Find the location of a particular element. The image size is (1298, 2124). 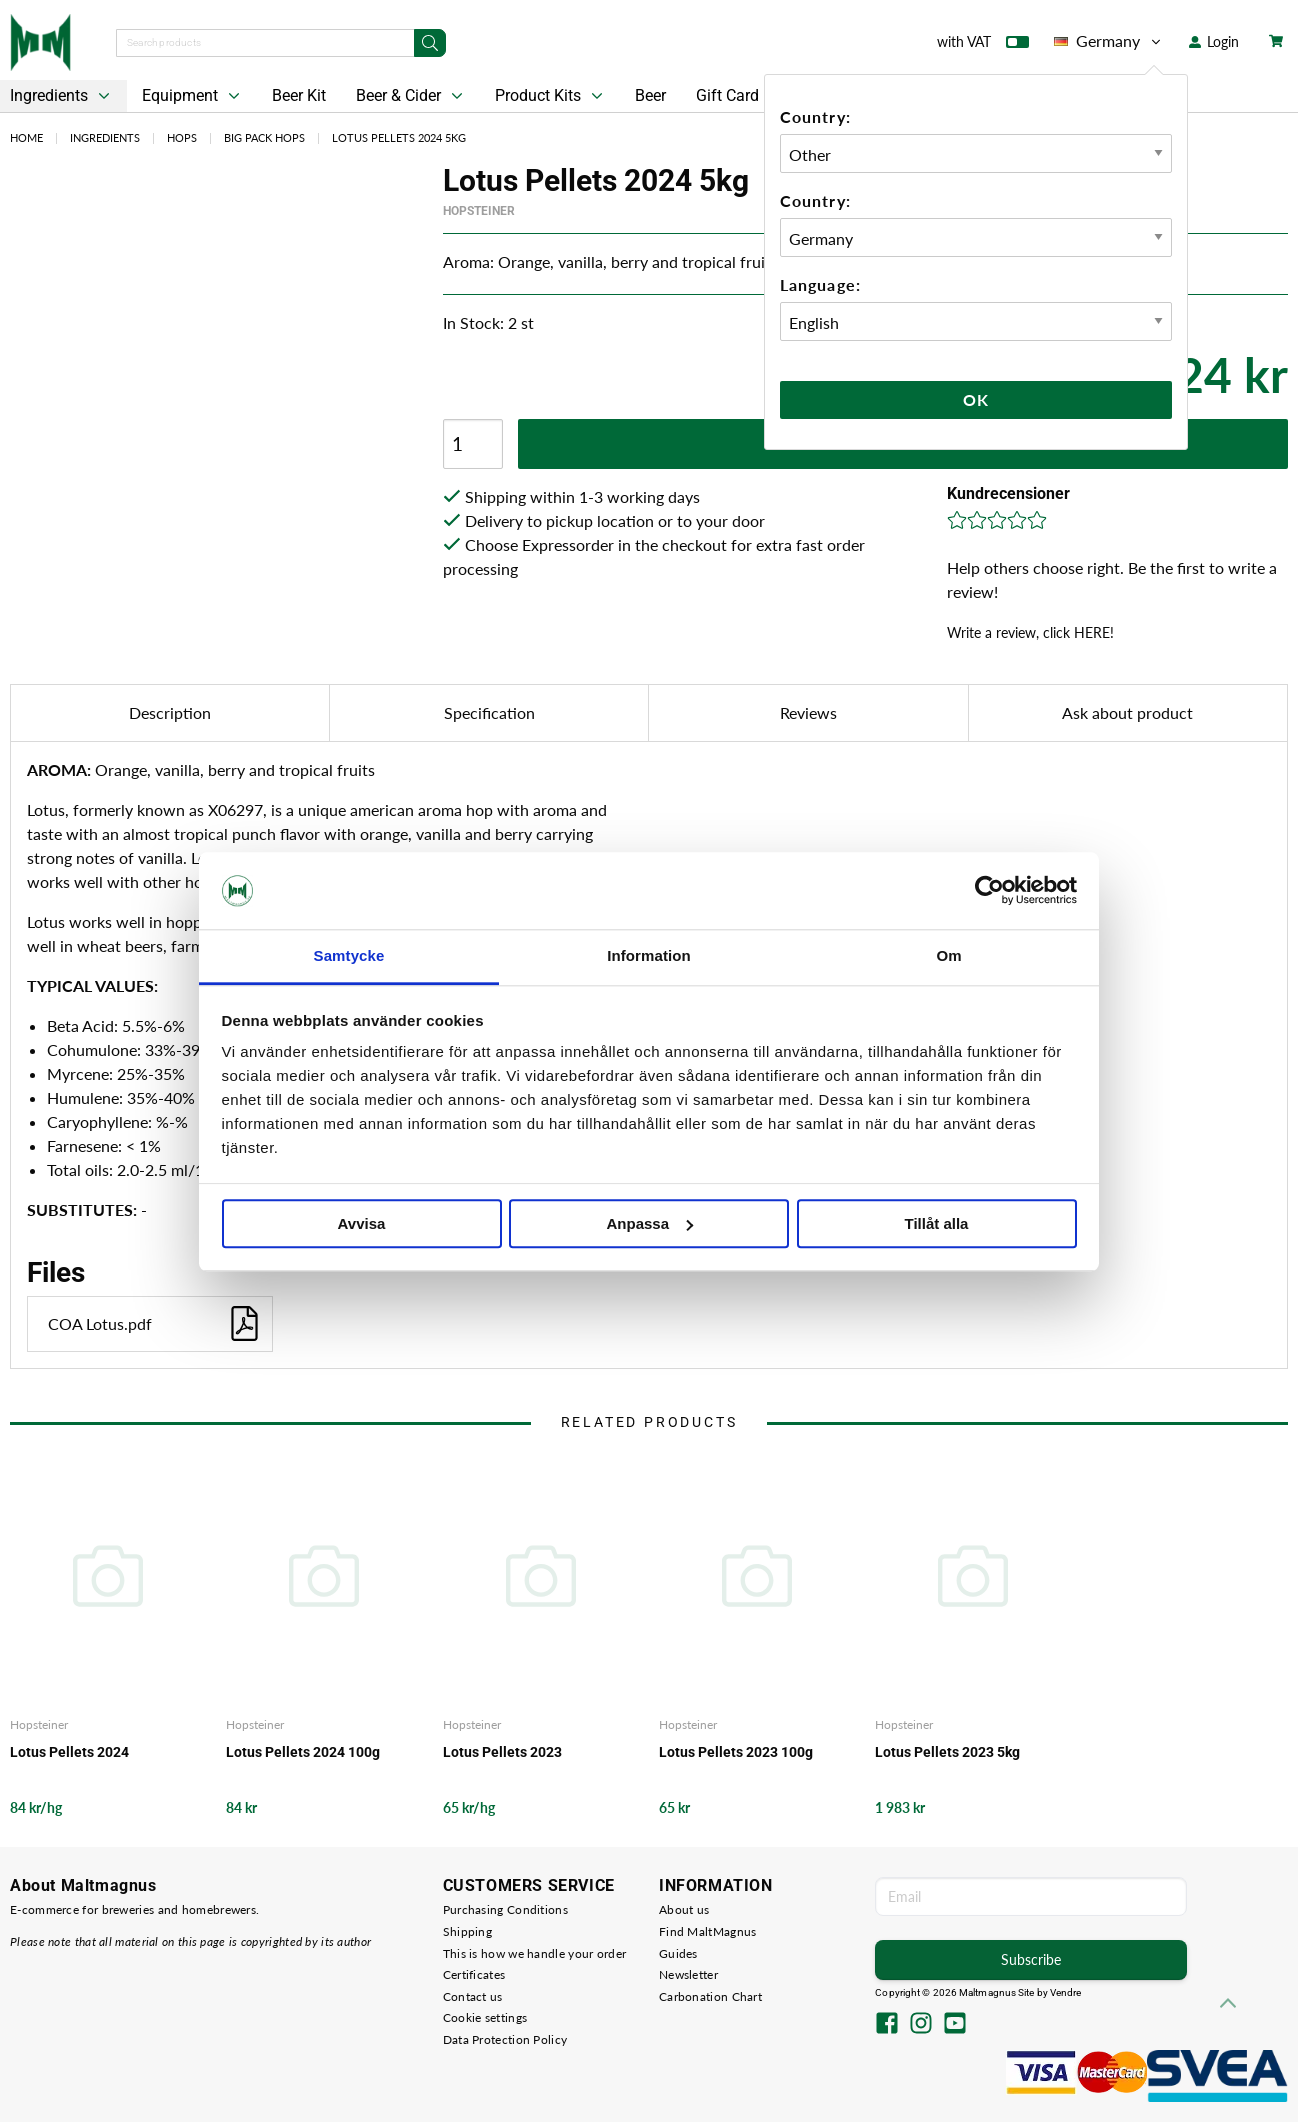

Beer is located at coordinates (650, 95).